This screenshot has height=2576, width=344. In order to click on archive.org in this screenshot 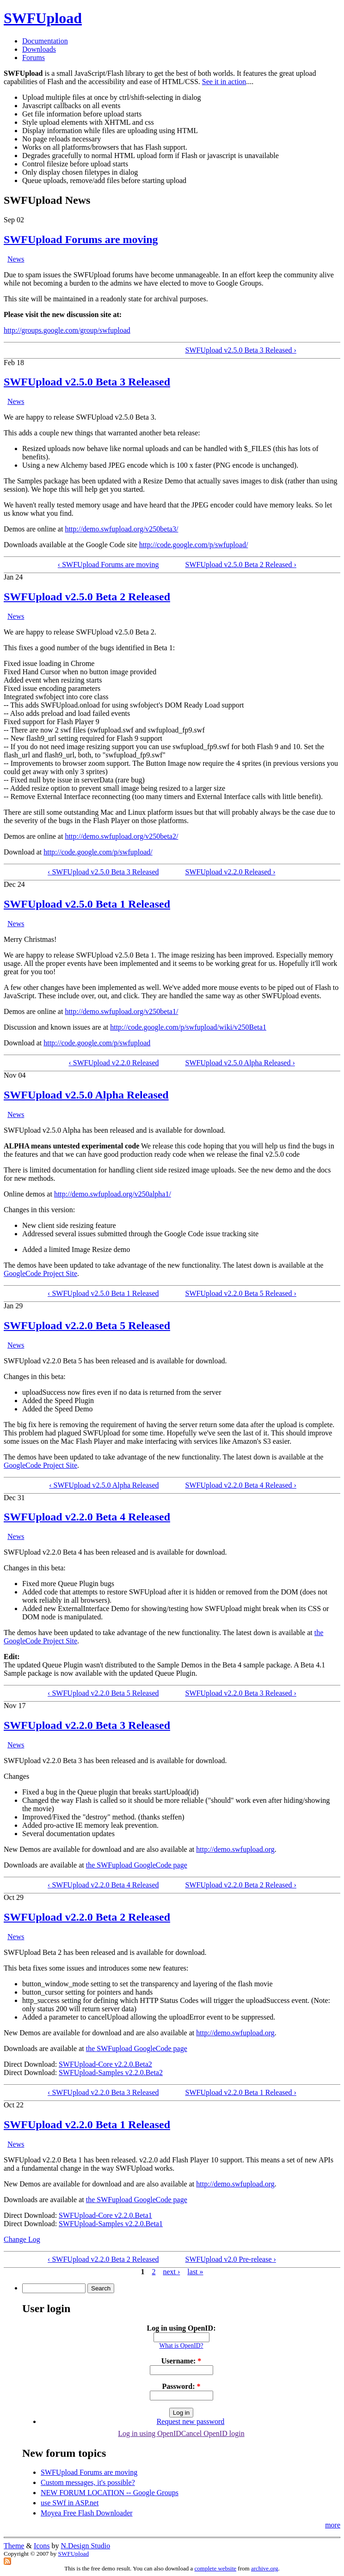, I will do `click(264, 2568)`.